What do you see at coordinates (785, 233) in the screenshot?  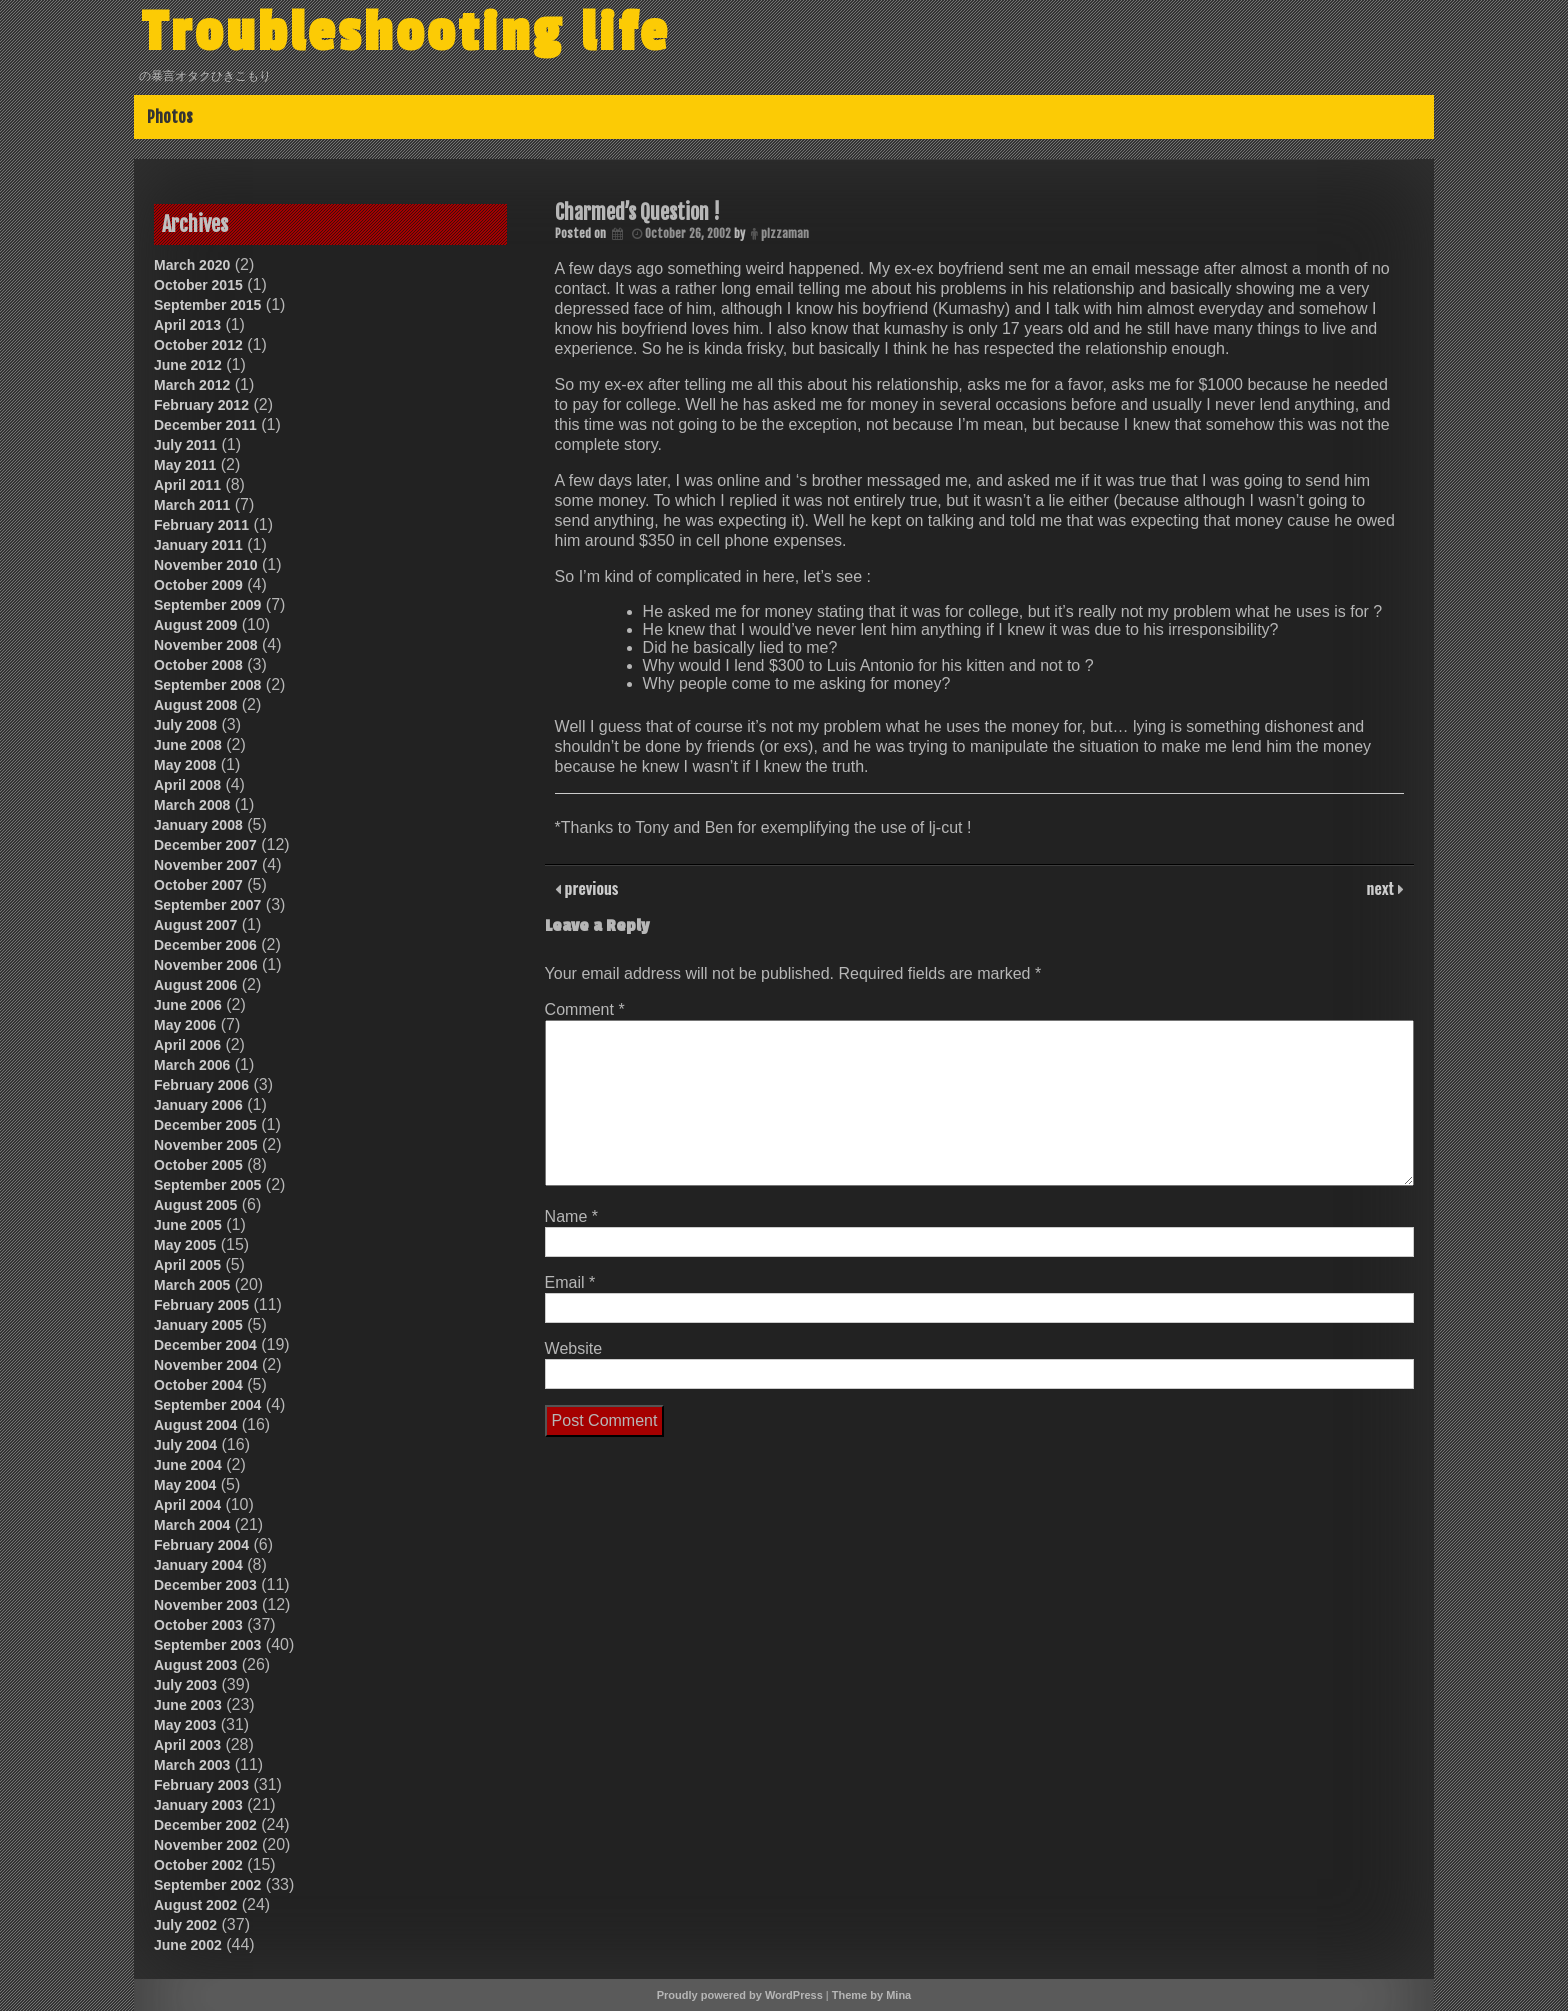 I see `pizzaman` at bounding box center [785, 233].